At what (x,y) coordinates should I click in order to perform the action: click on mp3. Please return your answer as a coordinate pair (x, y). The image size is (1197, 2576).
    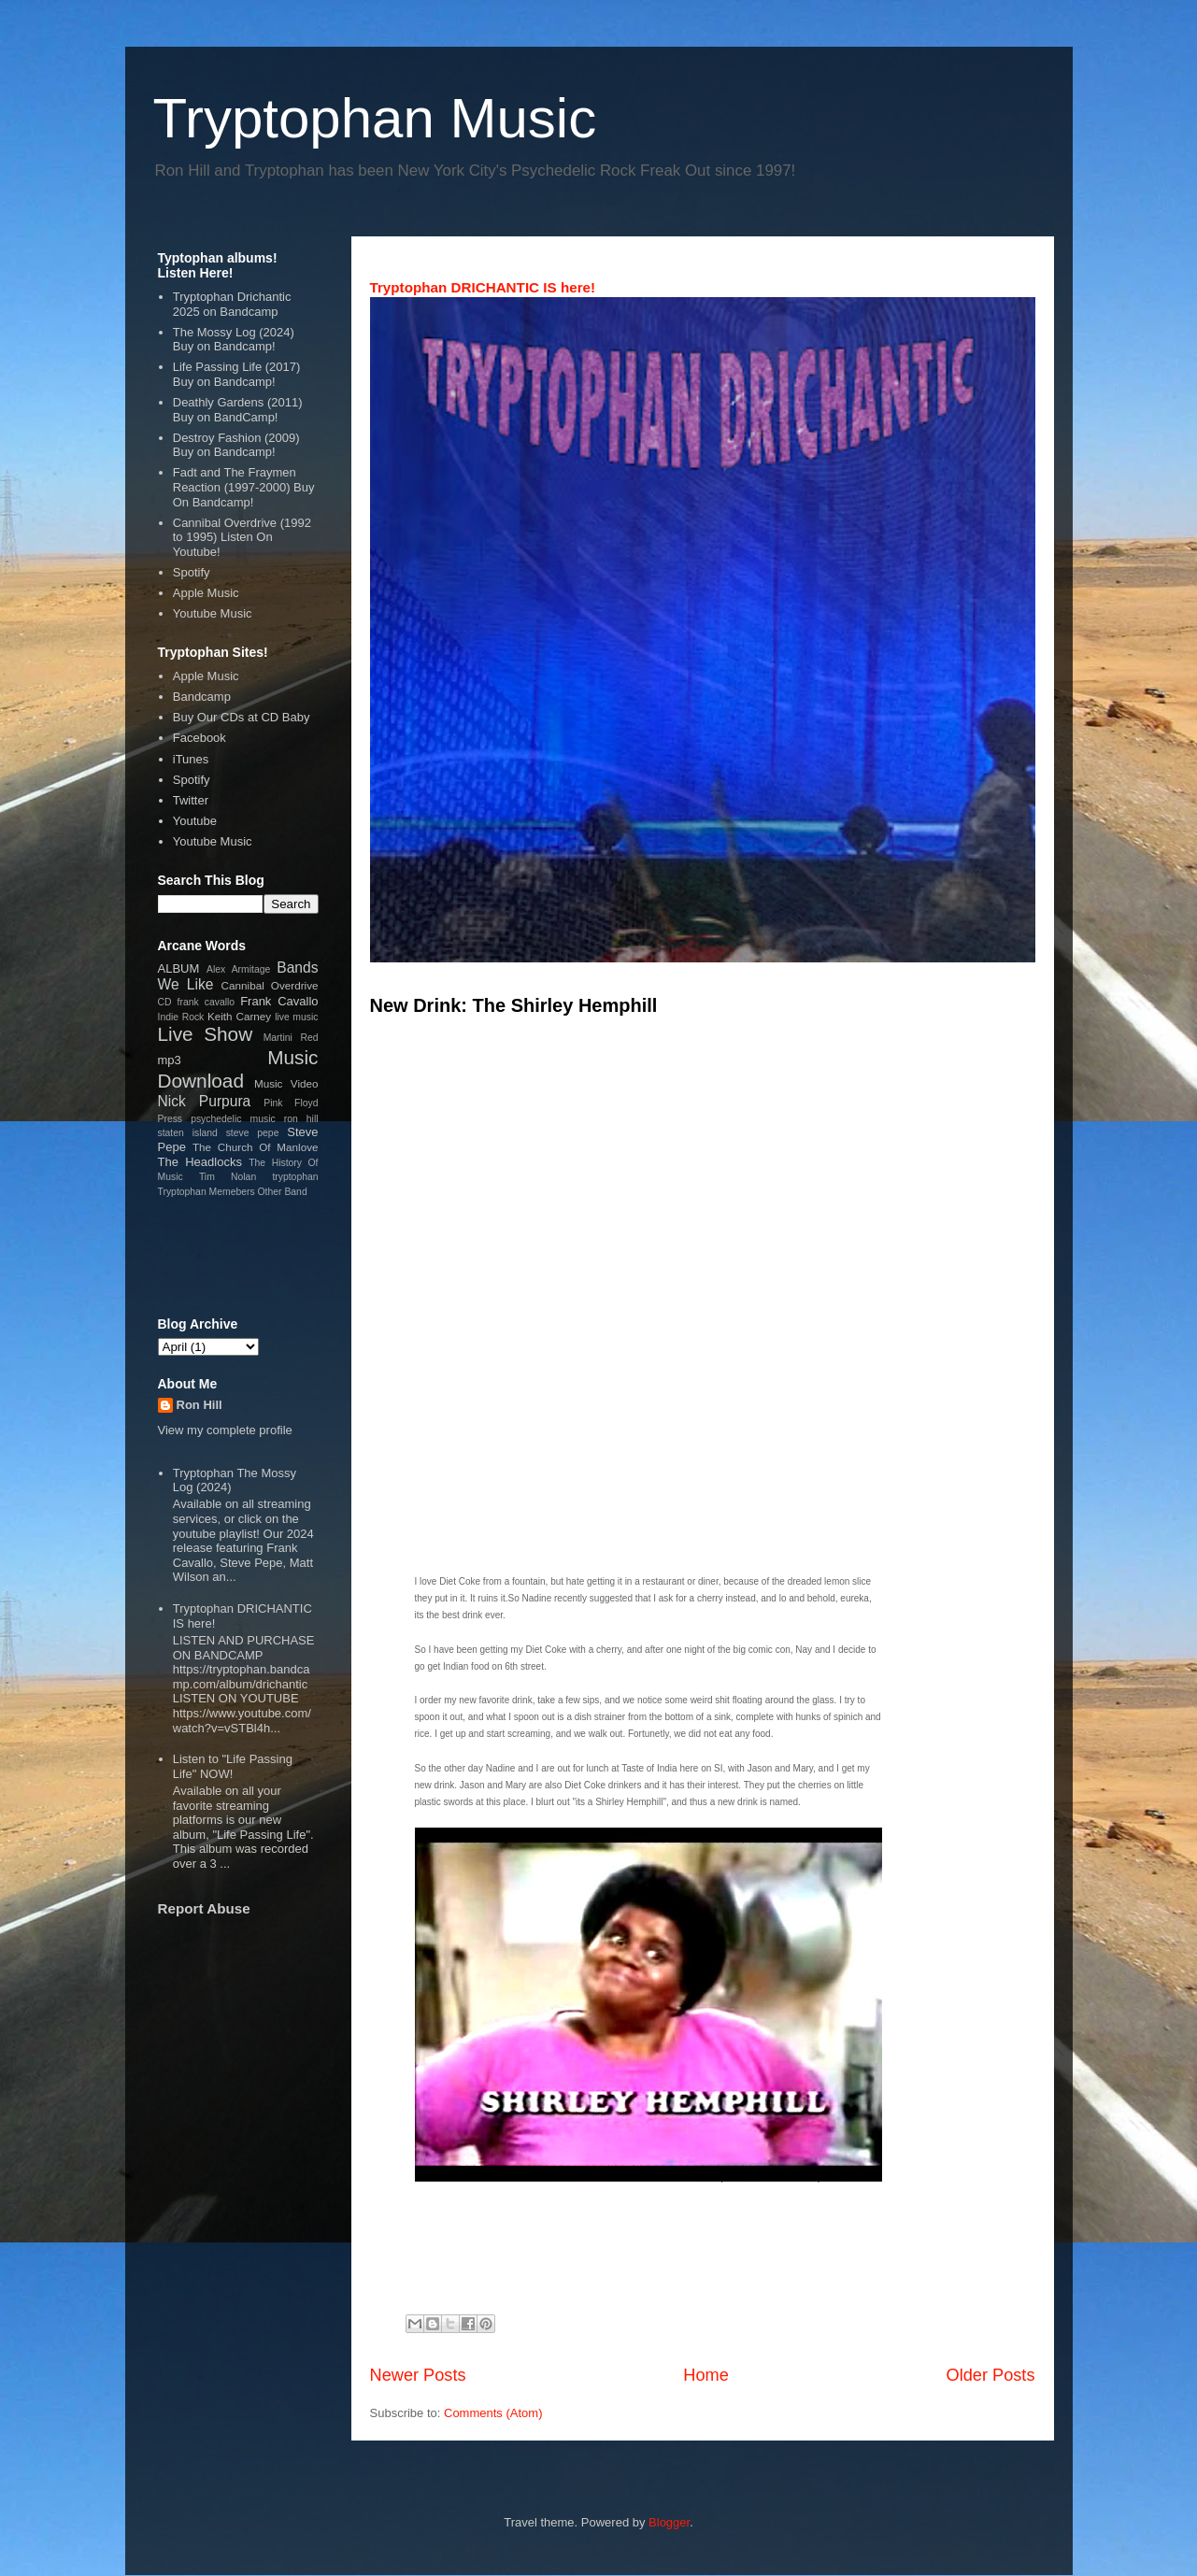
    Looking at the image, I should click on (169, 1060).